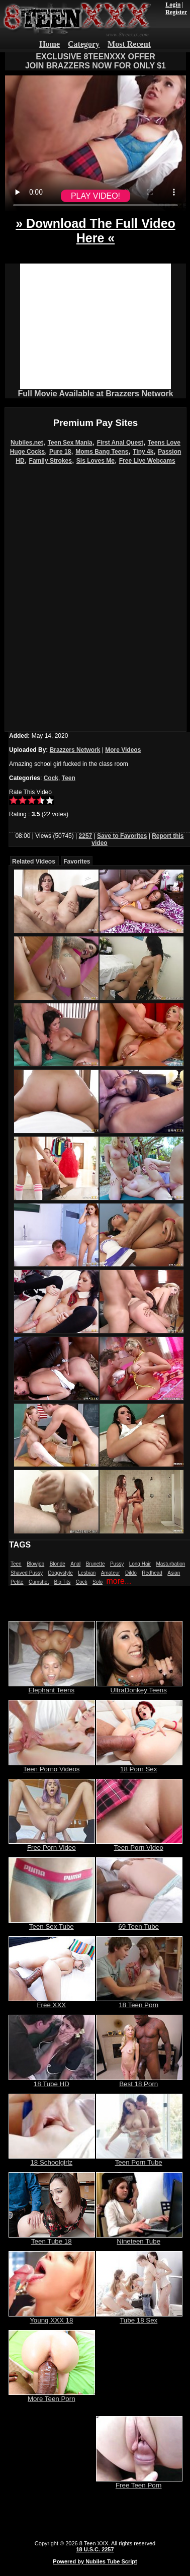  Describe the element at coordinates (95, 2561) in the screenshot. I see `Powered by Nubiles Tube Script` at that location.